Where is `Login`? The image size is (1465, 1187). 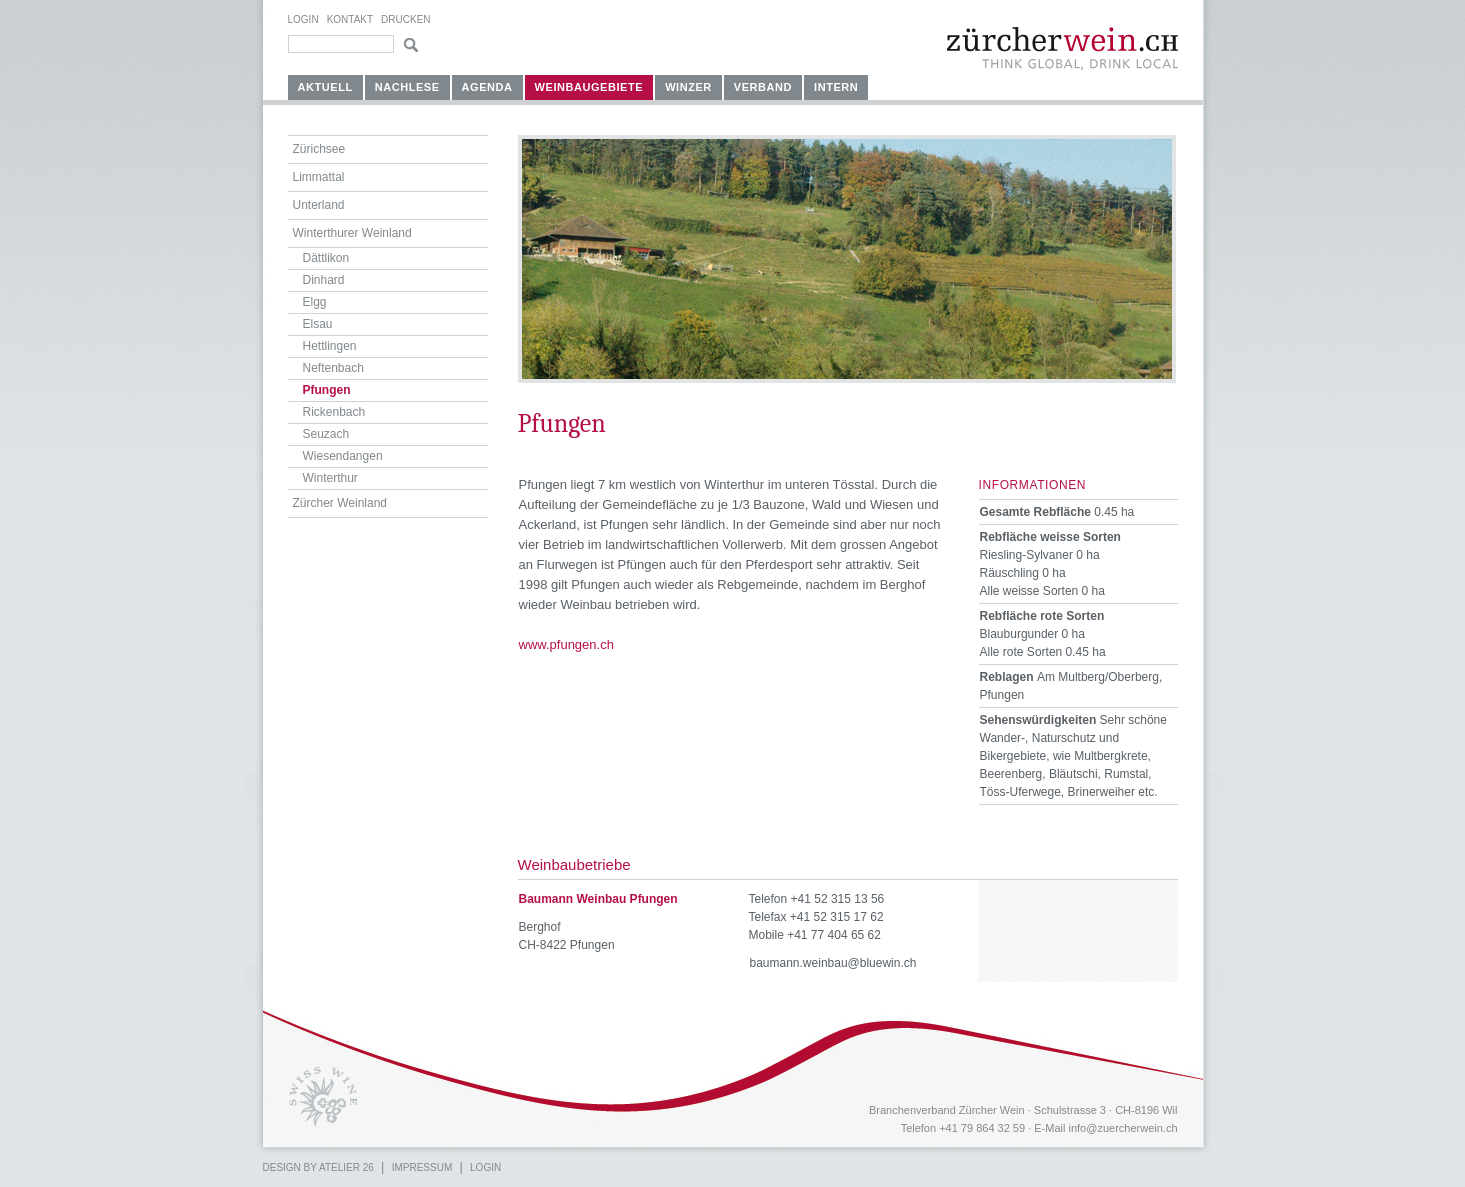
Login is located at coordinates (303, 19).